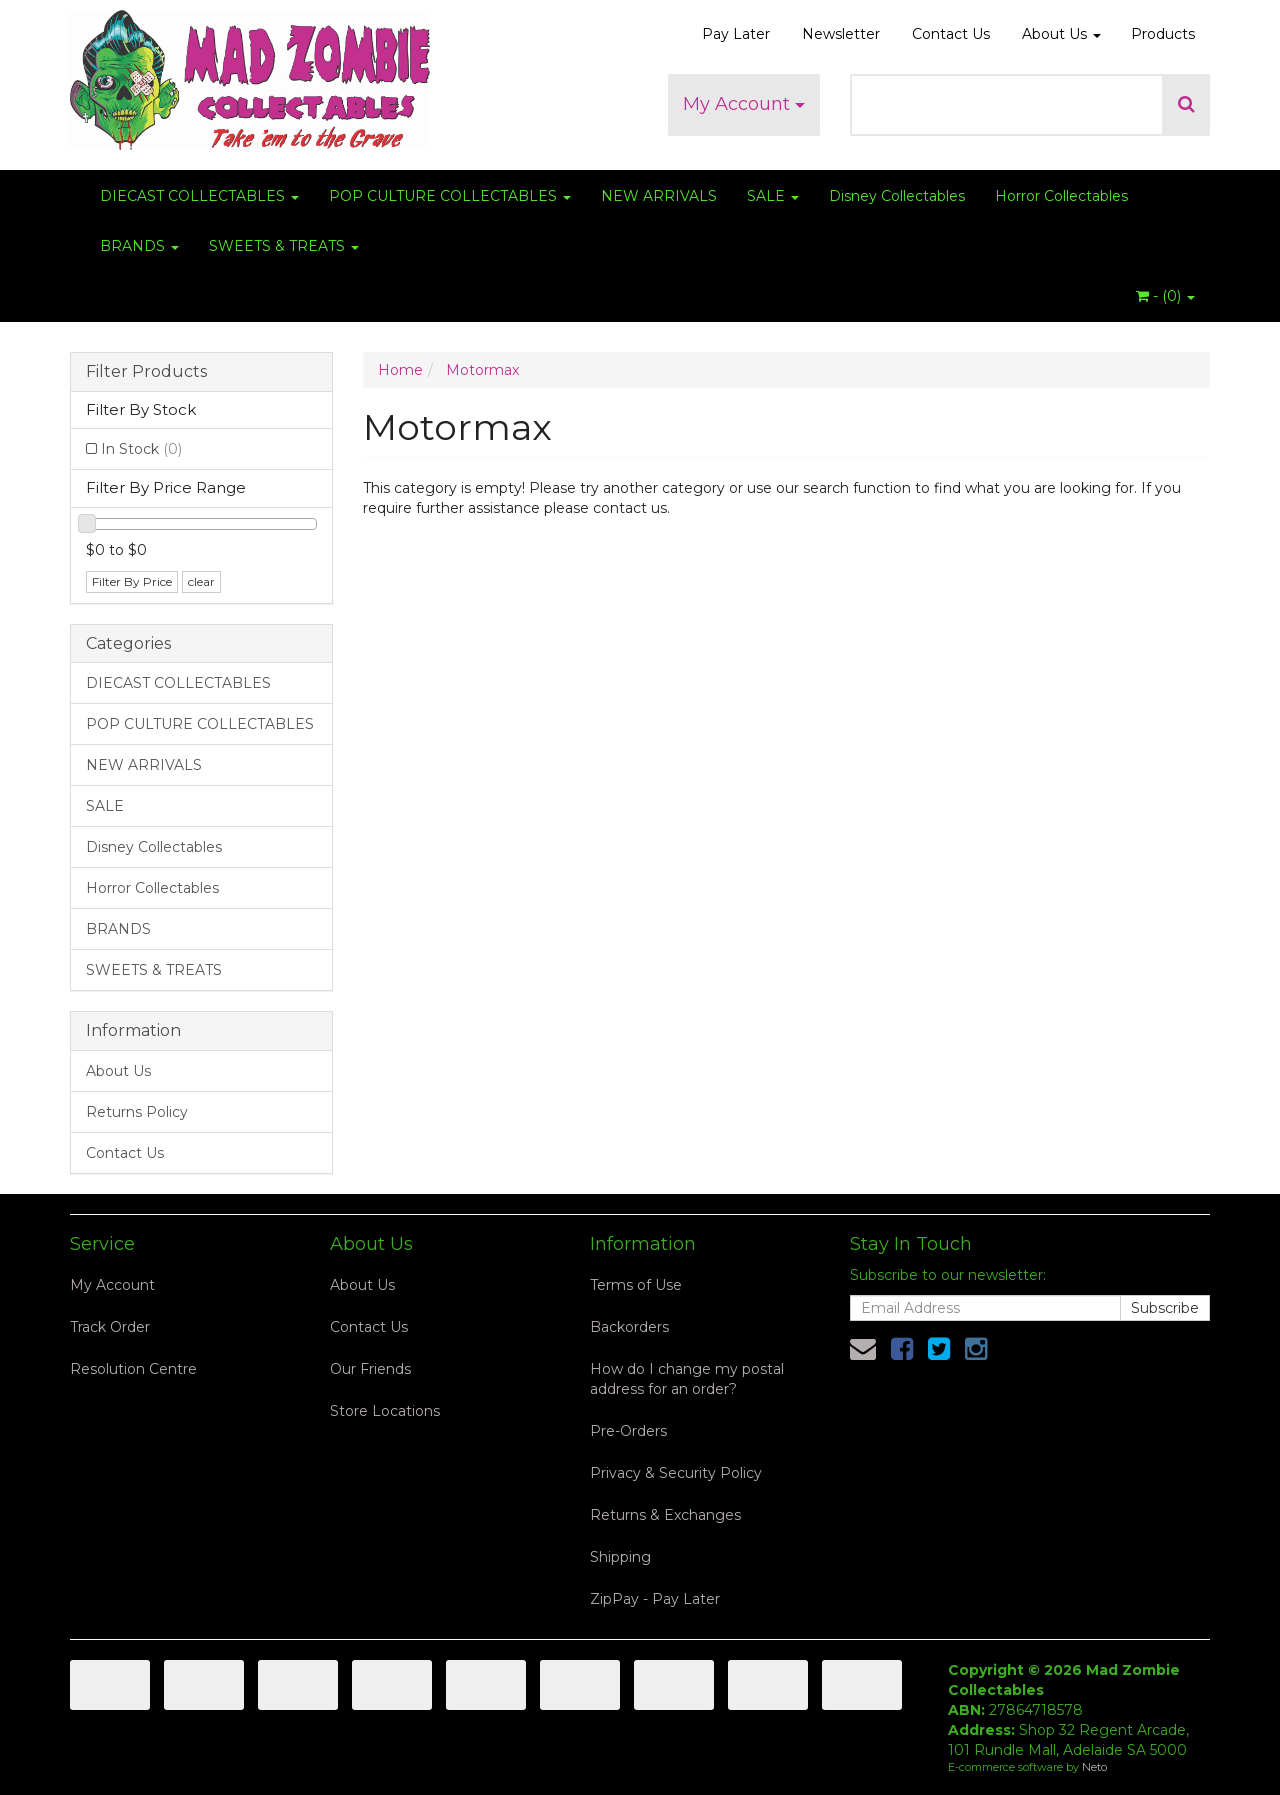 This screenshot has height=1795, width=1280. I want to click on BRANDS, so click(139, 246).